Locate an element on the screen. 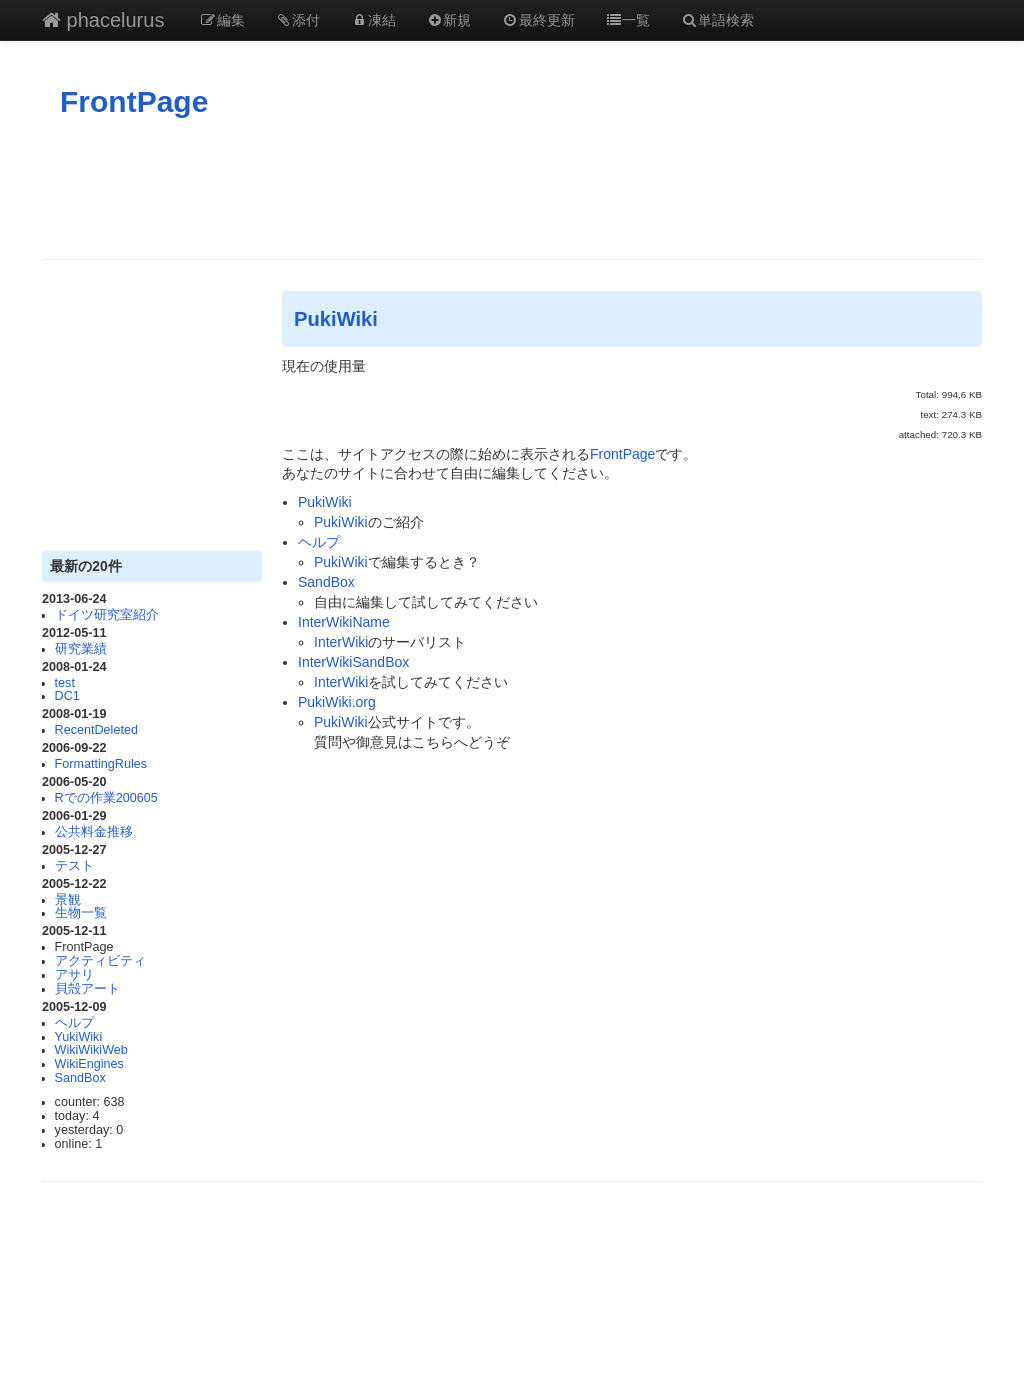  添付 is located at coordinates (298, 20).